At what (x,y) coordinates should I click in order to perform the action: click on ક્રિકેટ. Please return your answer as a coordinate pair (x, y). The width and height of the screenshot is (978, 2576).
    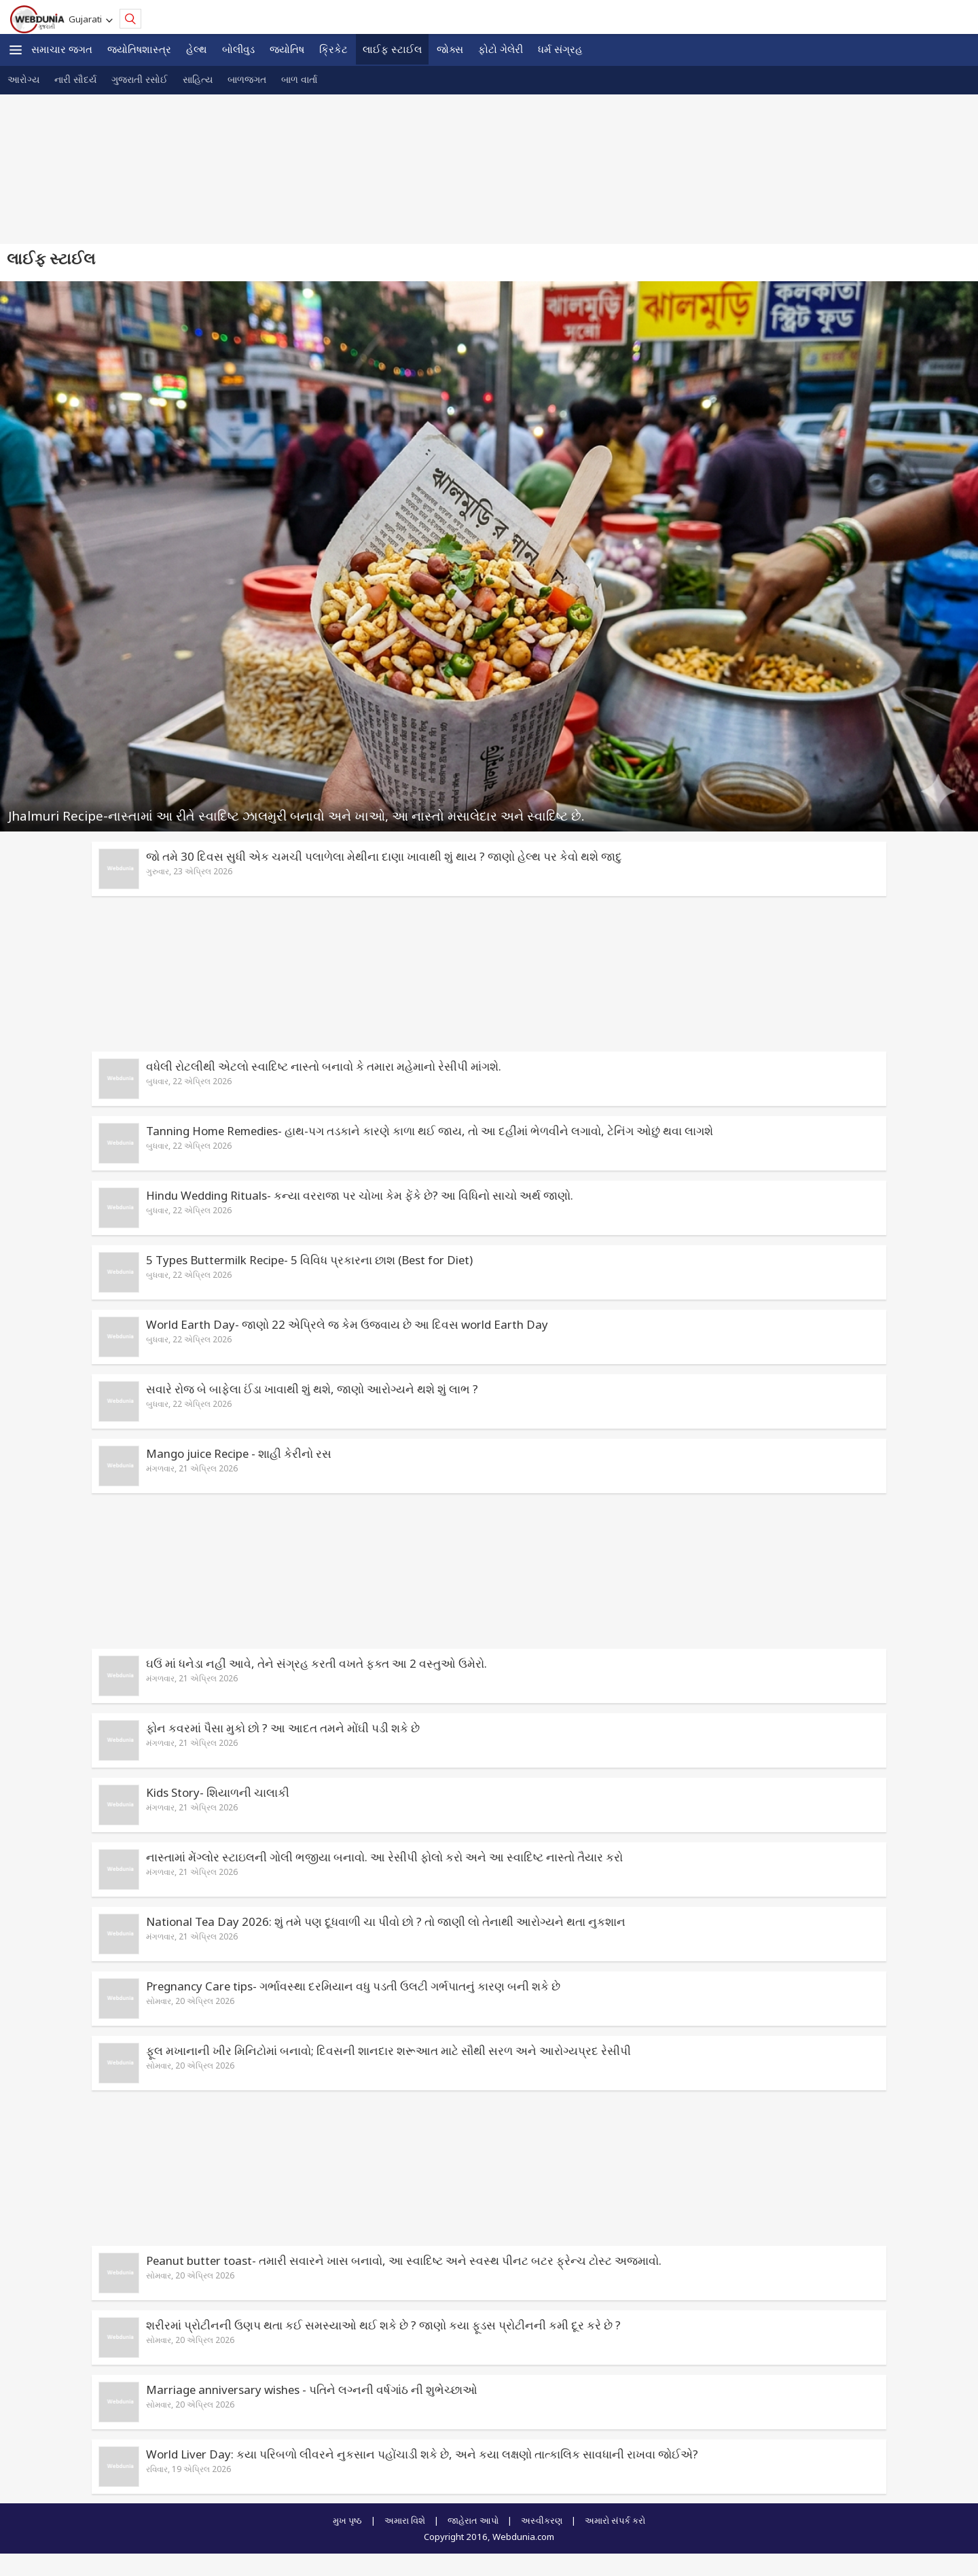
    Looking at the image, I should click on (333, 49).